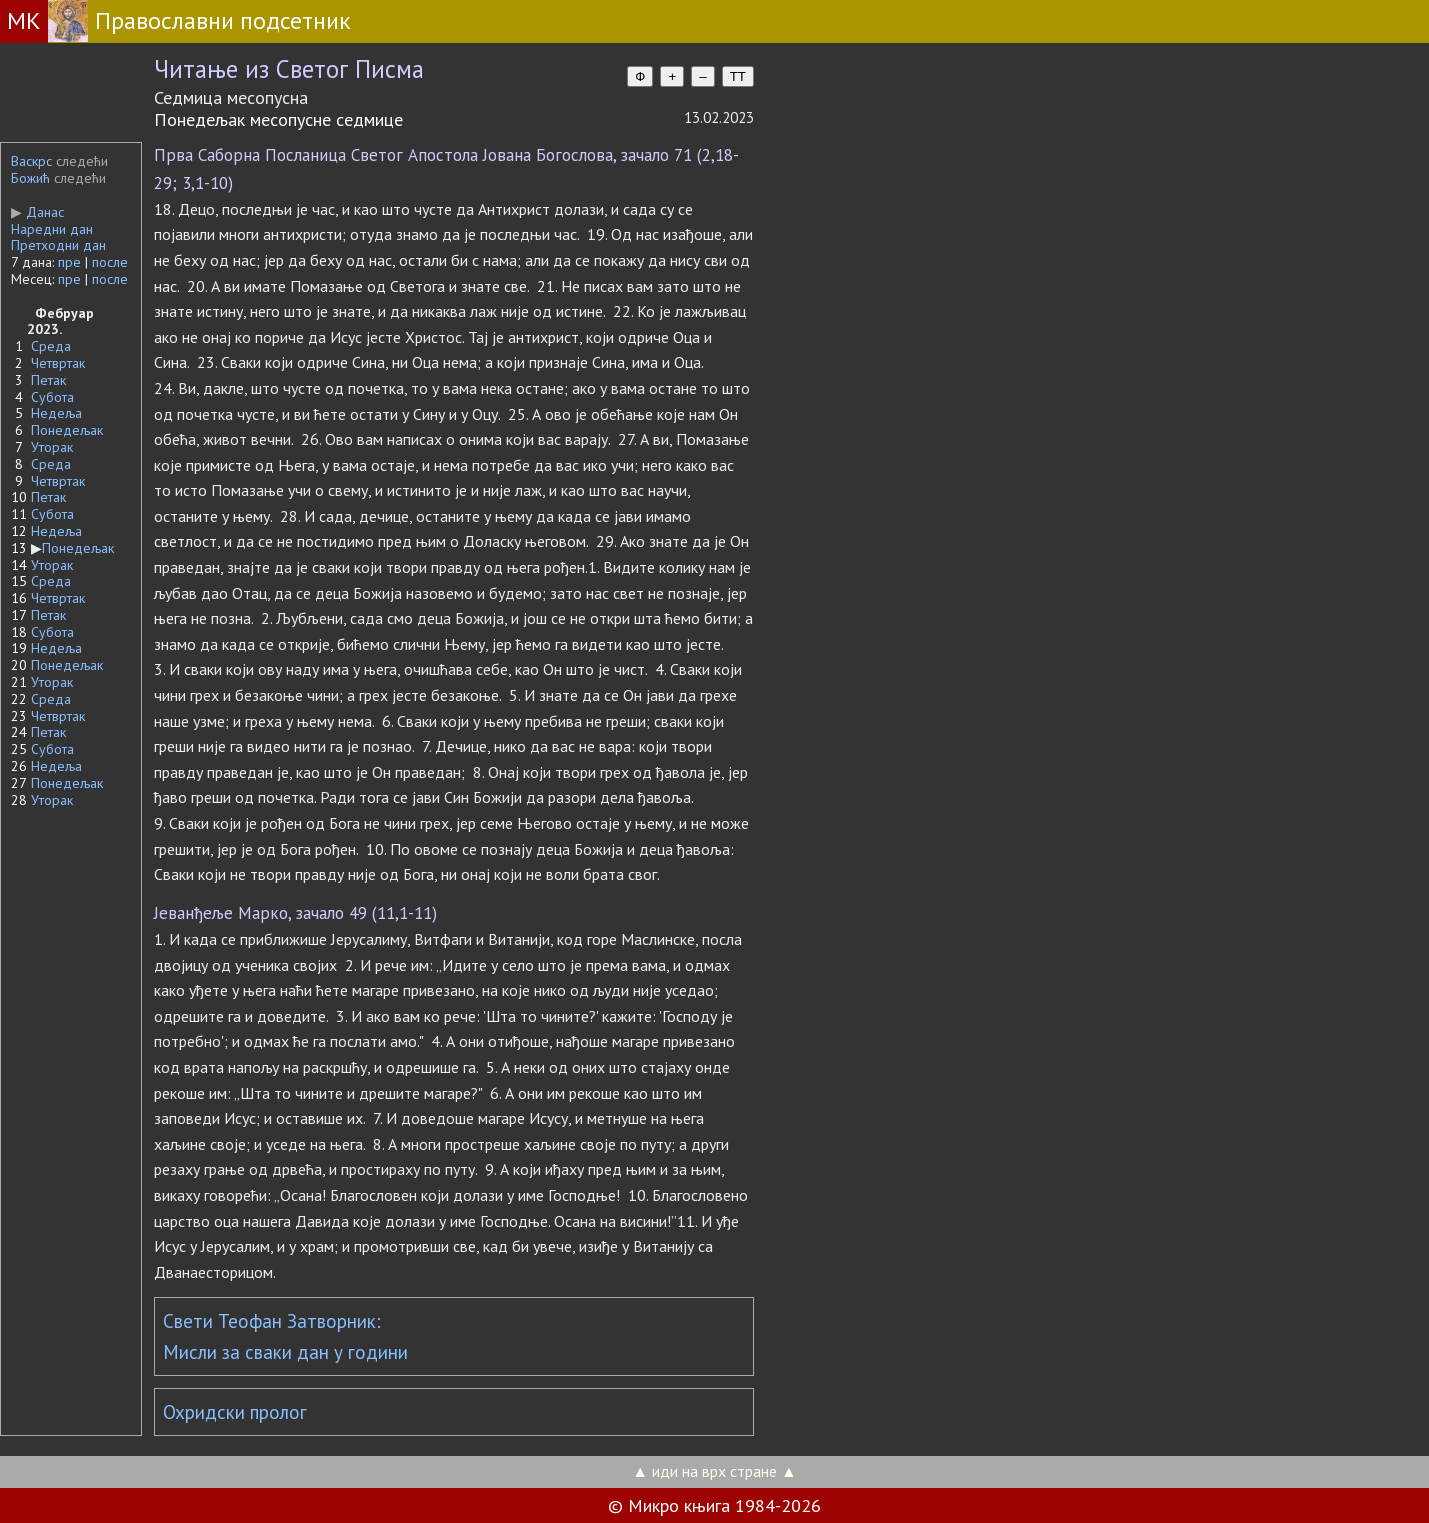 The image size is (1429, 1523). What do you see at coordinates (52, 229) in the screenshot?
I see `Наредни дан` at bounding box center [52, 229].